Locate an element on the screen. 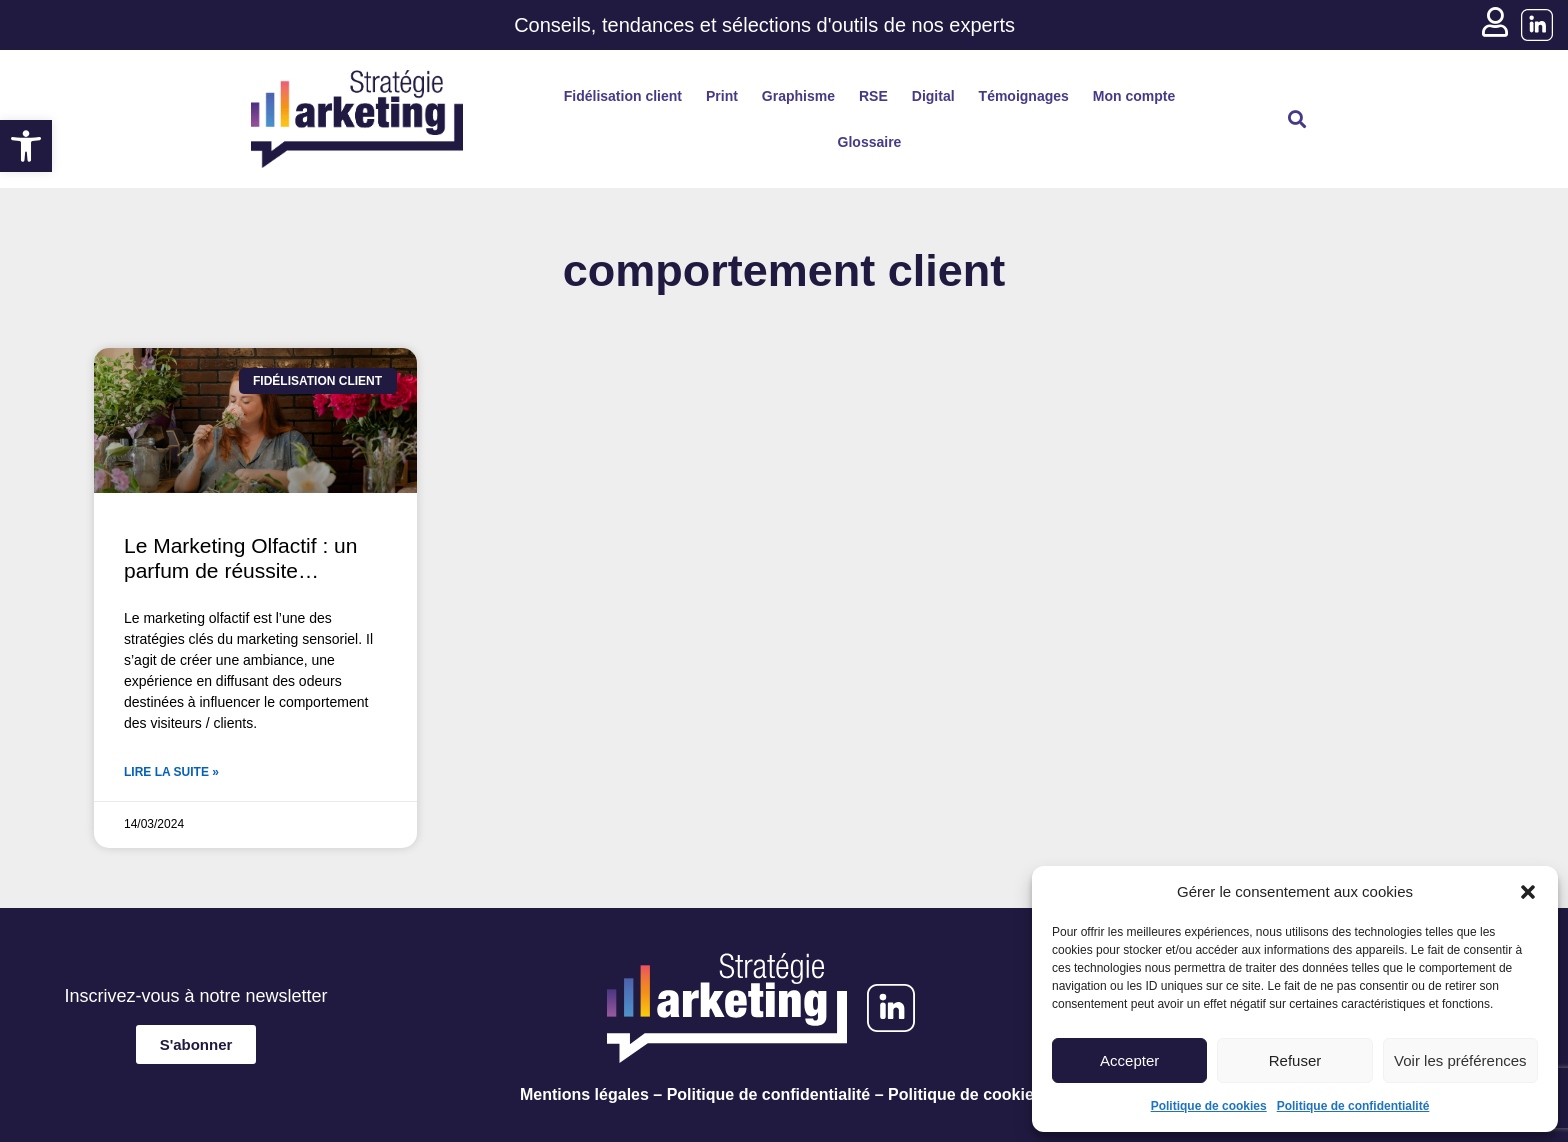 The height and width of the screenshot is (1142, 1568). Refuser is located at coordinates (1295, 1060).